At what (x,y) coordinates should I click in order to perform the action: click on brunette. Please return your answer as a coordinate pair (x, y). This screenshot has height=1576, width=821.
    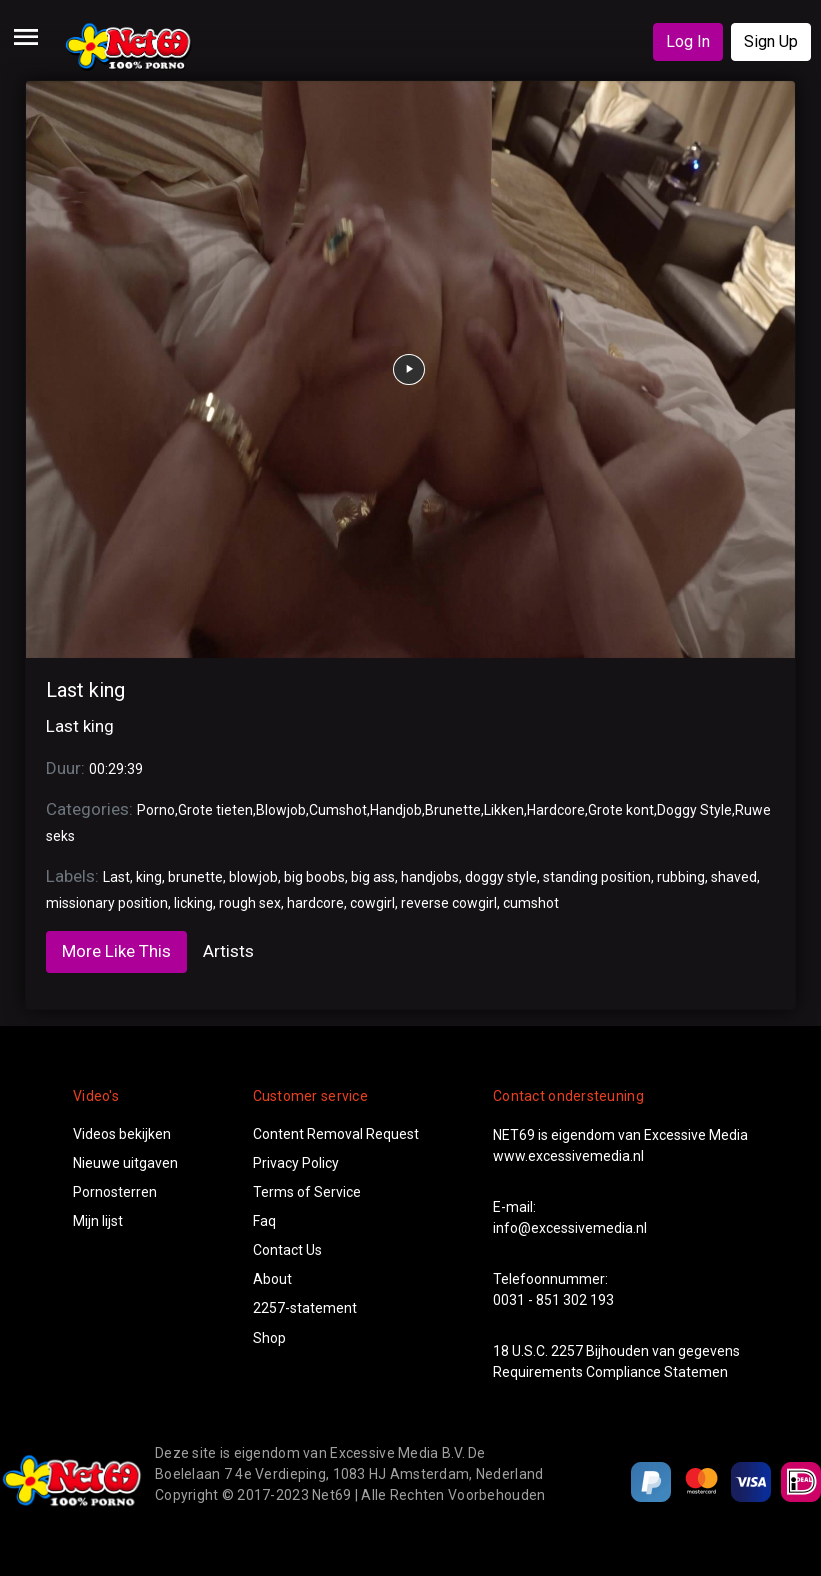
    Looking at the image, I should click on (195, 877).